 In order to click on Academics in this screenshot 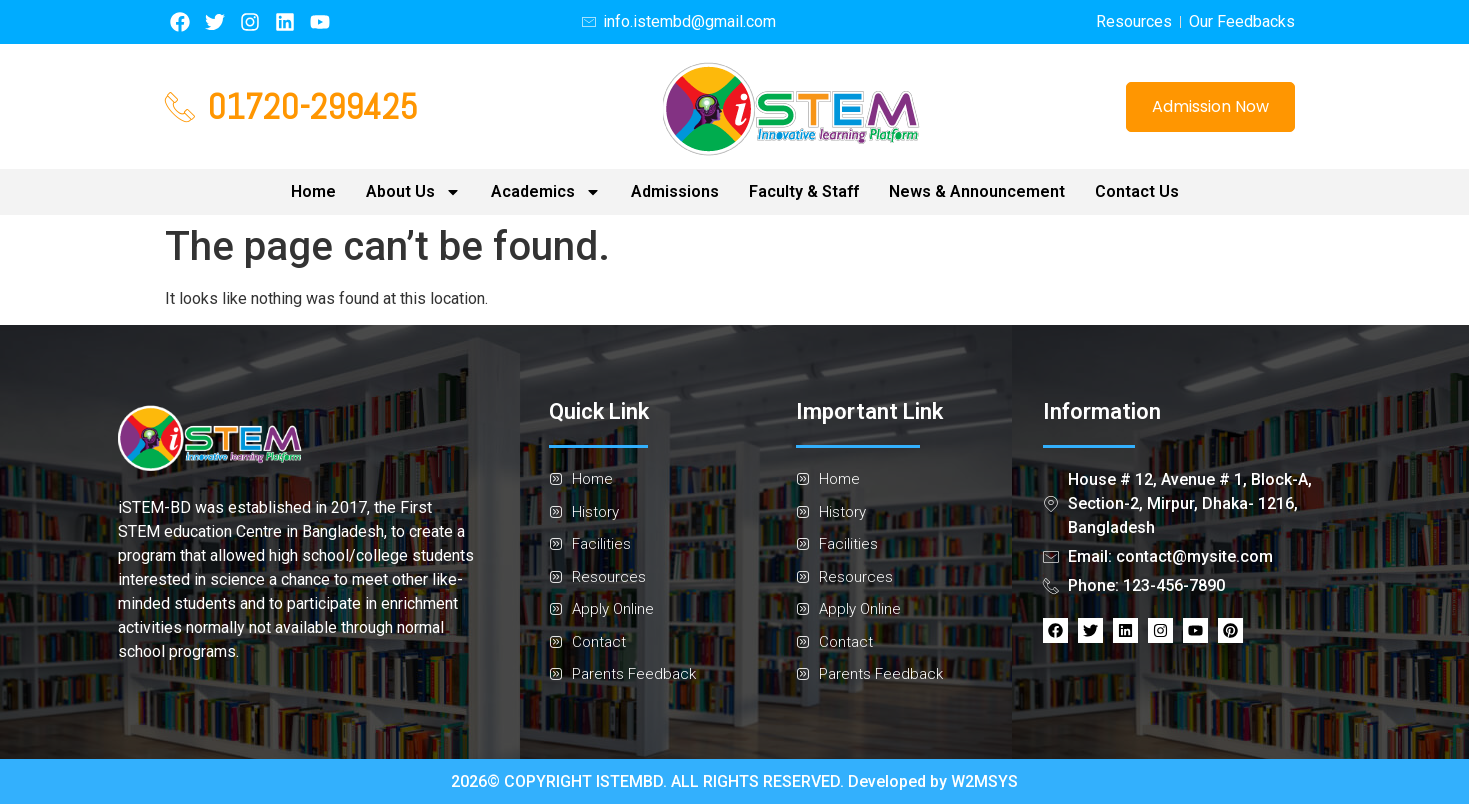, I will do `click(546, 192)`.